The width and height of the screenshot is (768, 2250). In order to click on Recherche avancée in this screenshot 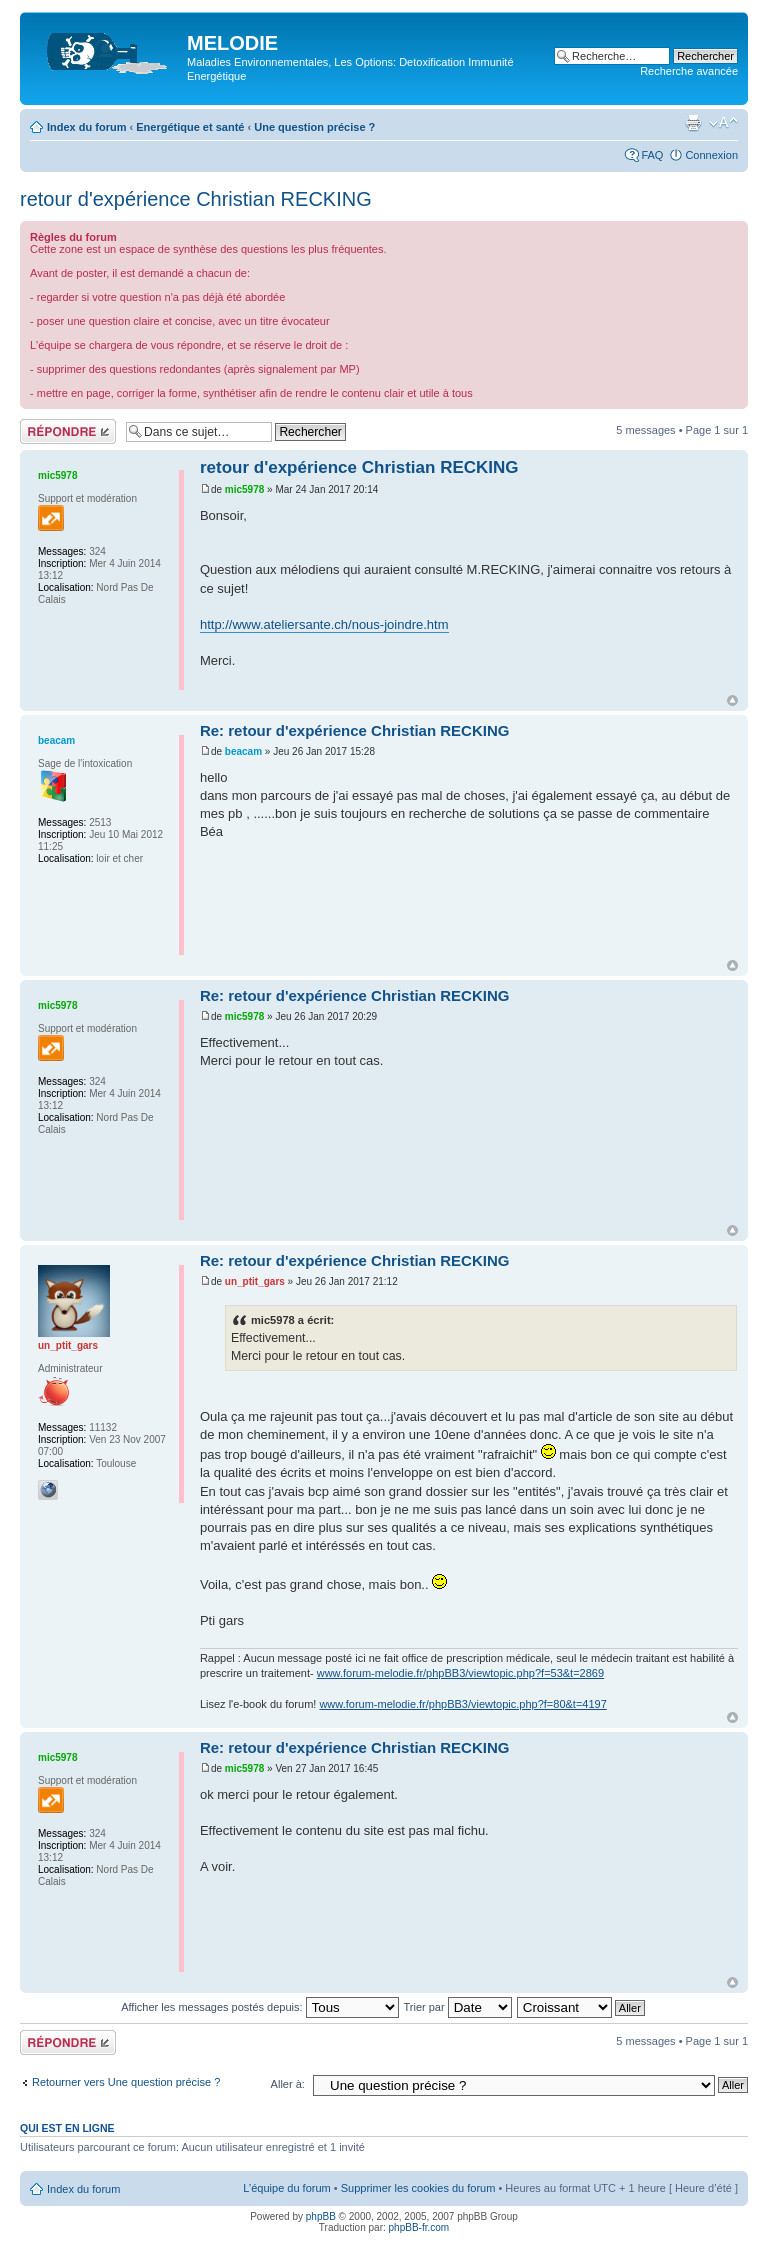, I will do `click(689, 71)`.